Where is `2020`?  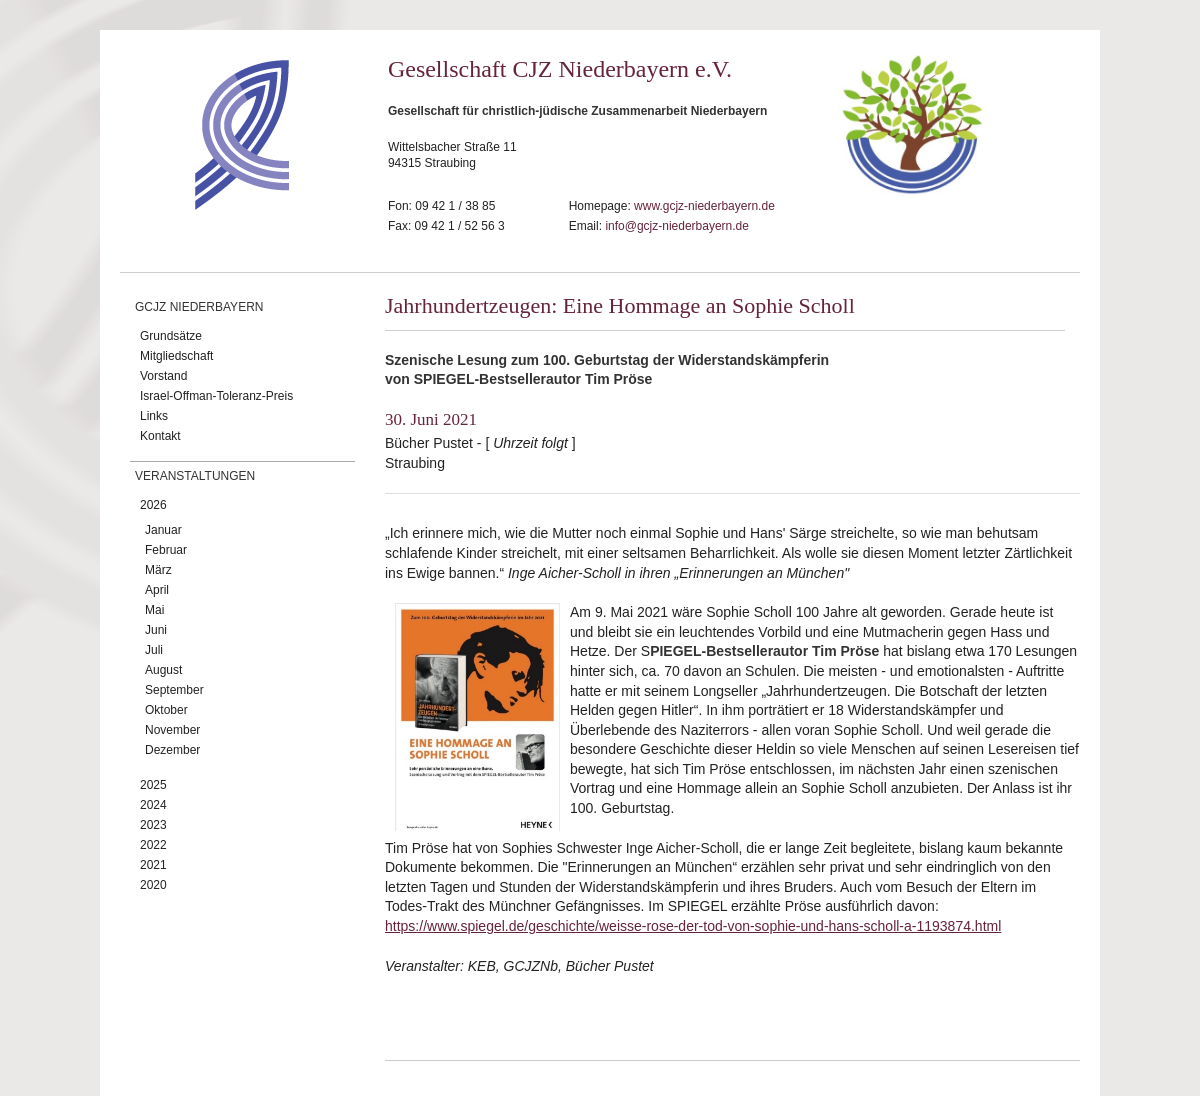 2020 is located at coordinates (153, 885).